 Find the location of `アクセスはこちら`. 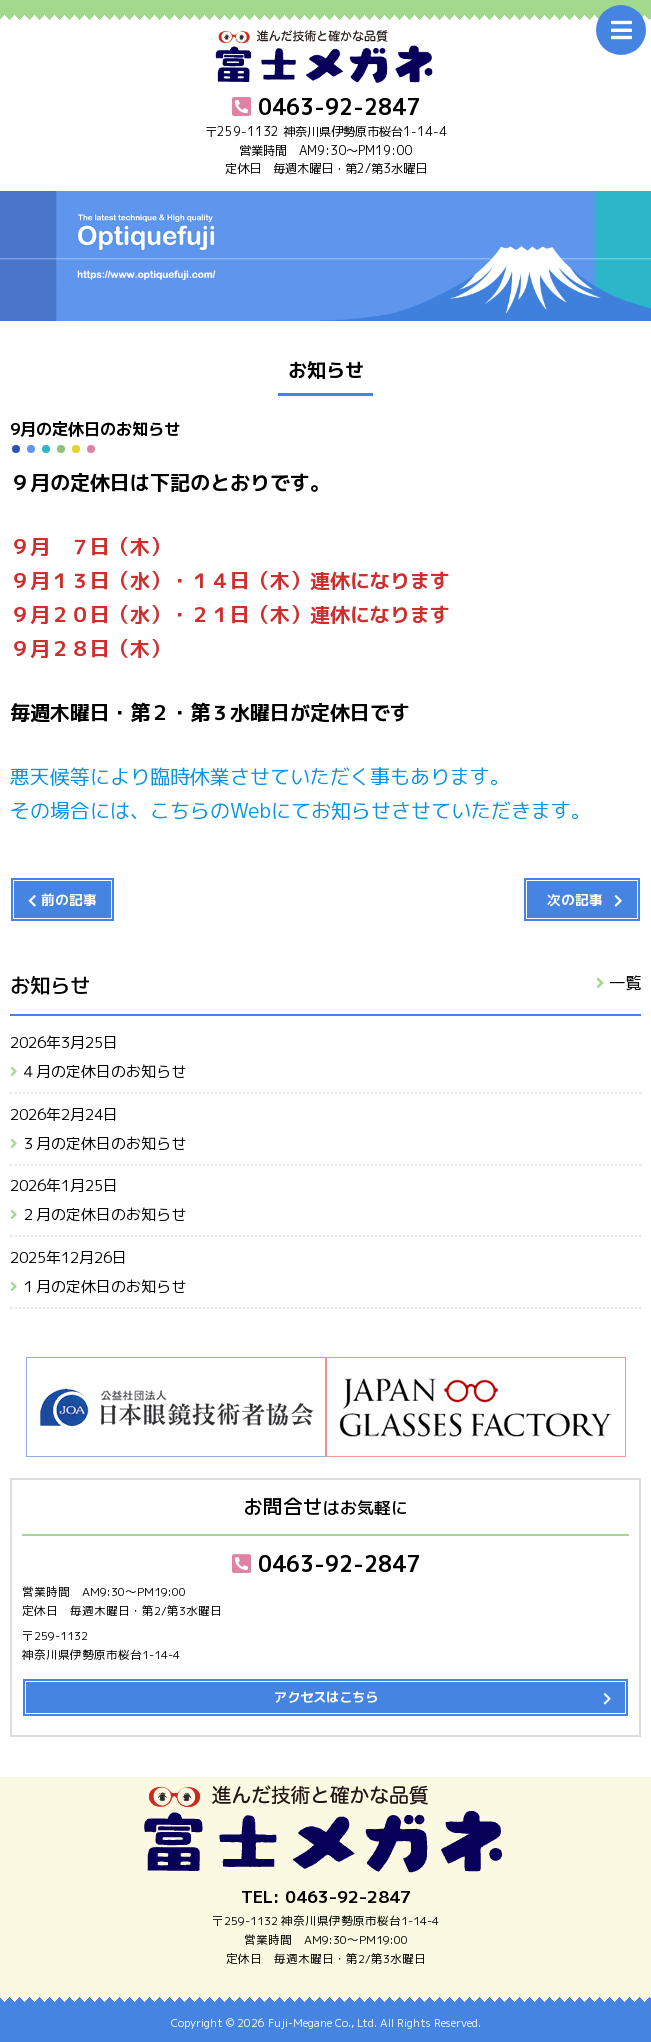

アクセスはこちら is located at coordinates (326, 1697).